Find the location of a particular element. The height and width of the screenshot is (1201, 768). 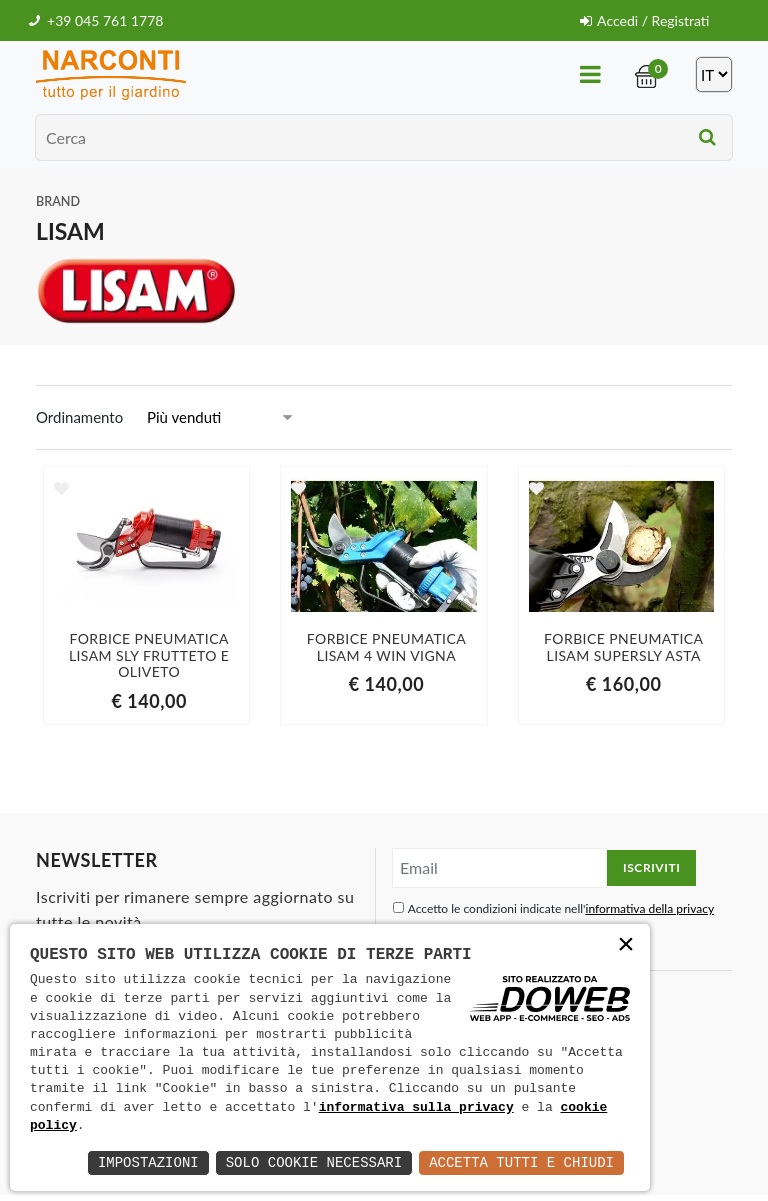

Solo Cookie Necessari is located at coordinates (314, 1162).